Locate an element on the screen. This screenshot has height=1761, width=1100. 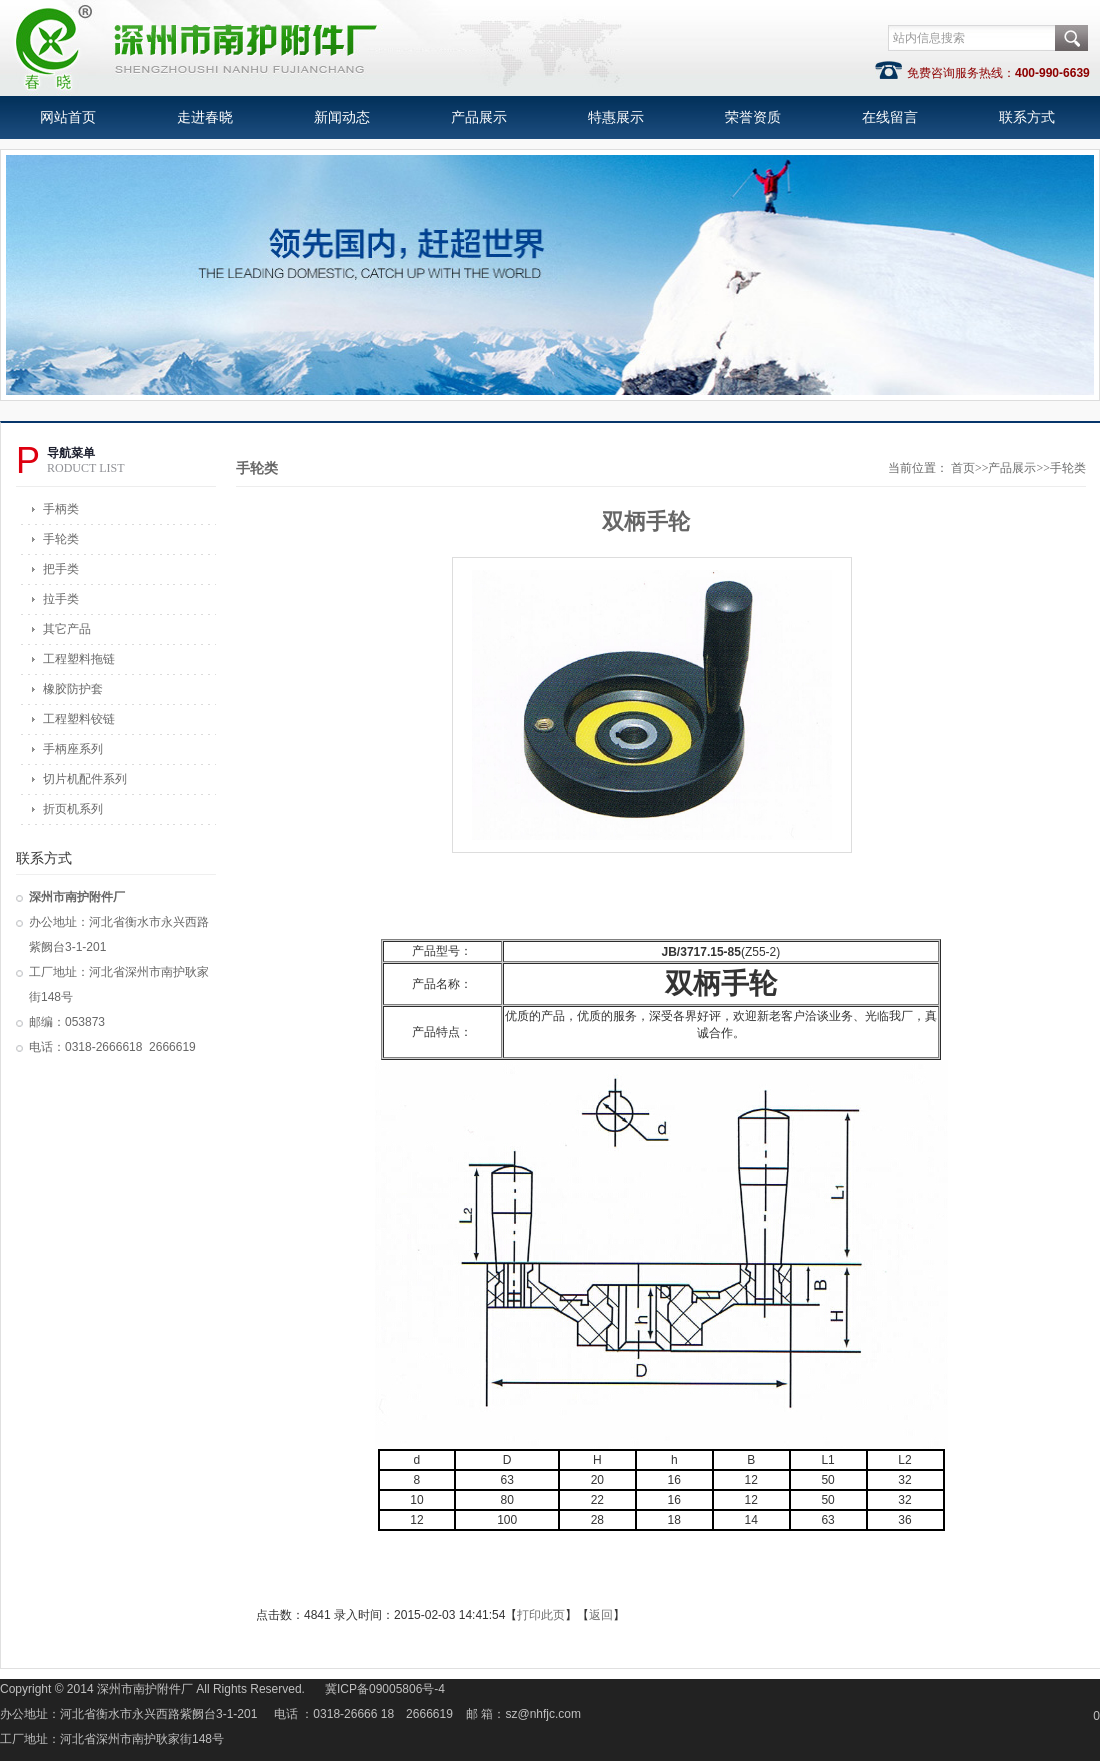
冀ICP备09005806号-4 is located at coordinates (385, 1689).